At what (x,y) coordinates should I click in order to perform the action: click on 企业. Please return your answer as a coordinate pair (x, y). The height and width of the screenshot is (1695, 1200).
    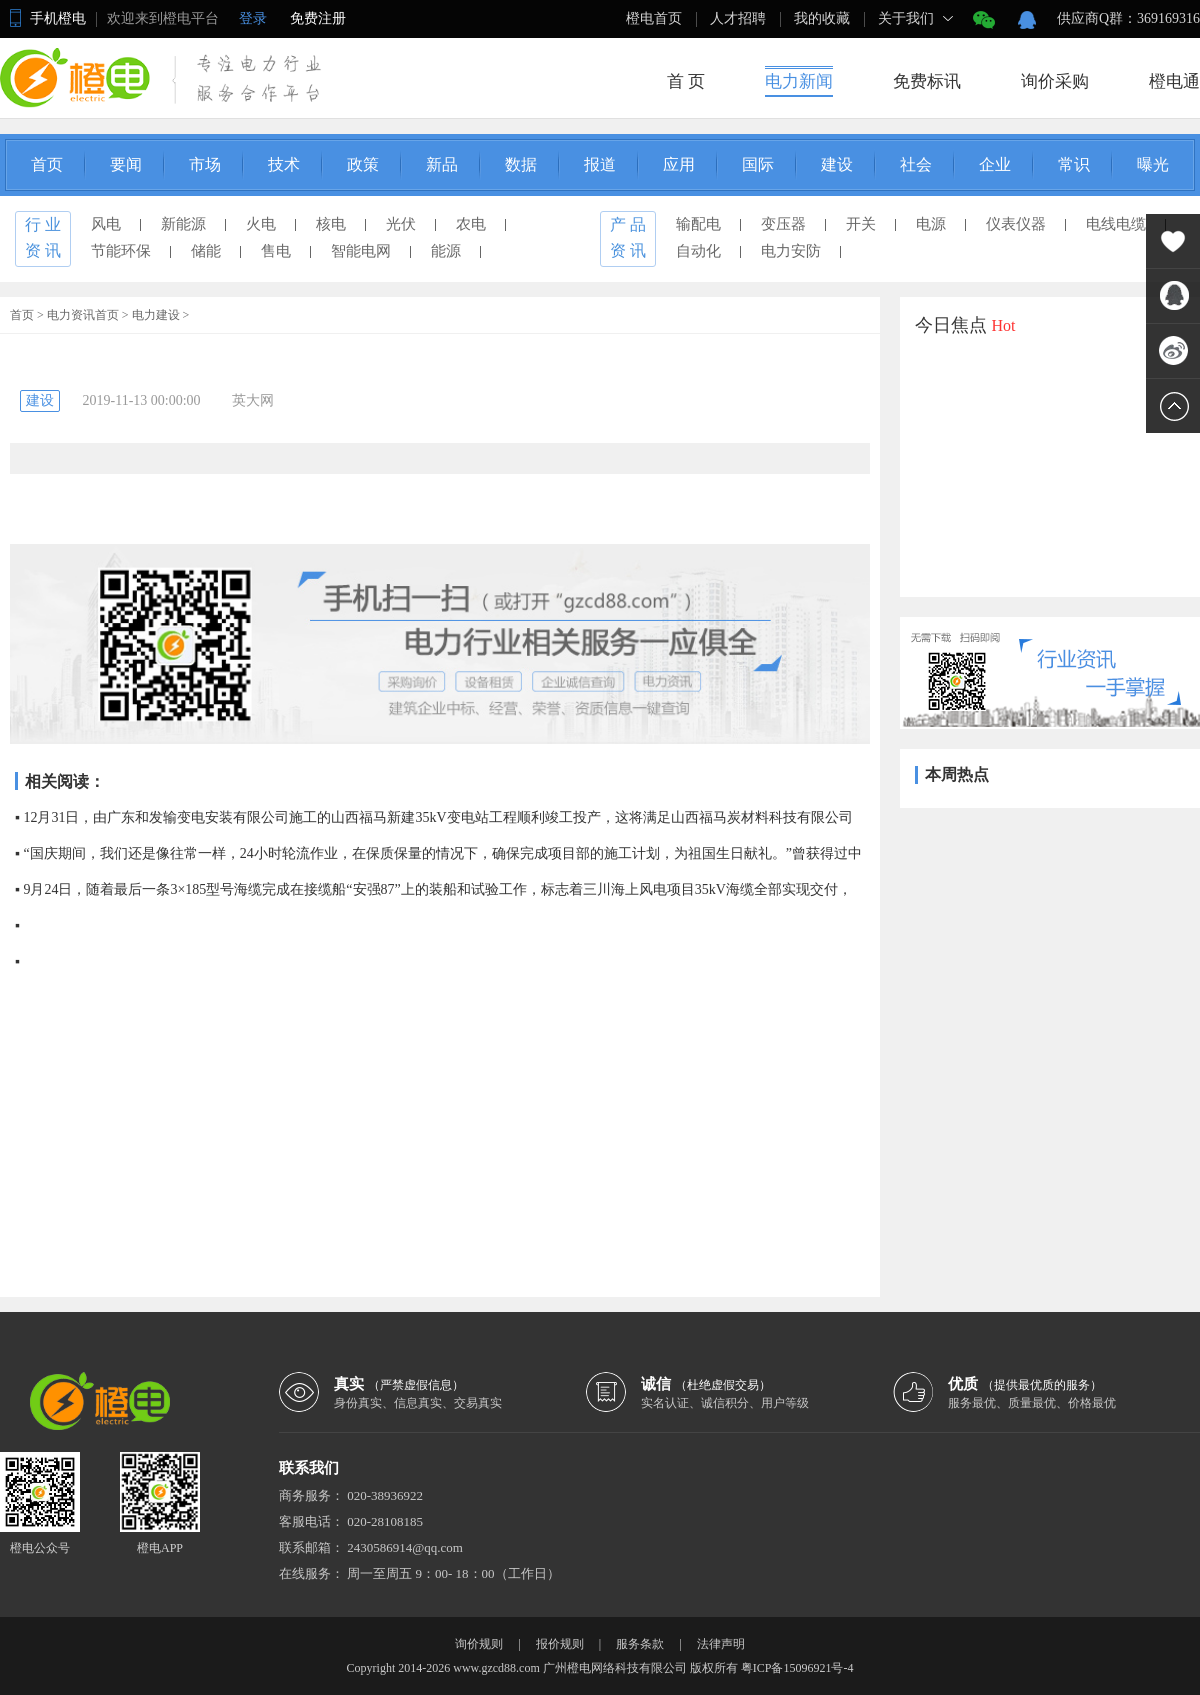
    Looking at the image, I should click on (995, 164).